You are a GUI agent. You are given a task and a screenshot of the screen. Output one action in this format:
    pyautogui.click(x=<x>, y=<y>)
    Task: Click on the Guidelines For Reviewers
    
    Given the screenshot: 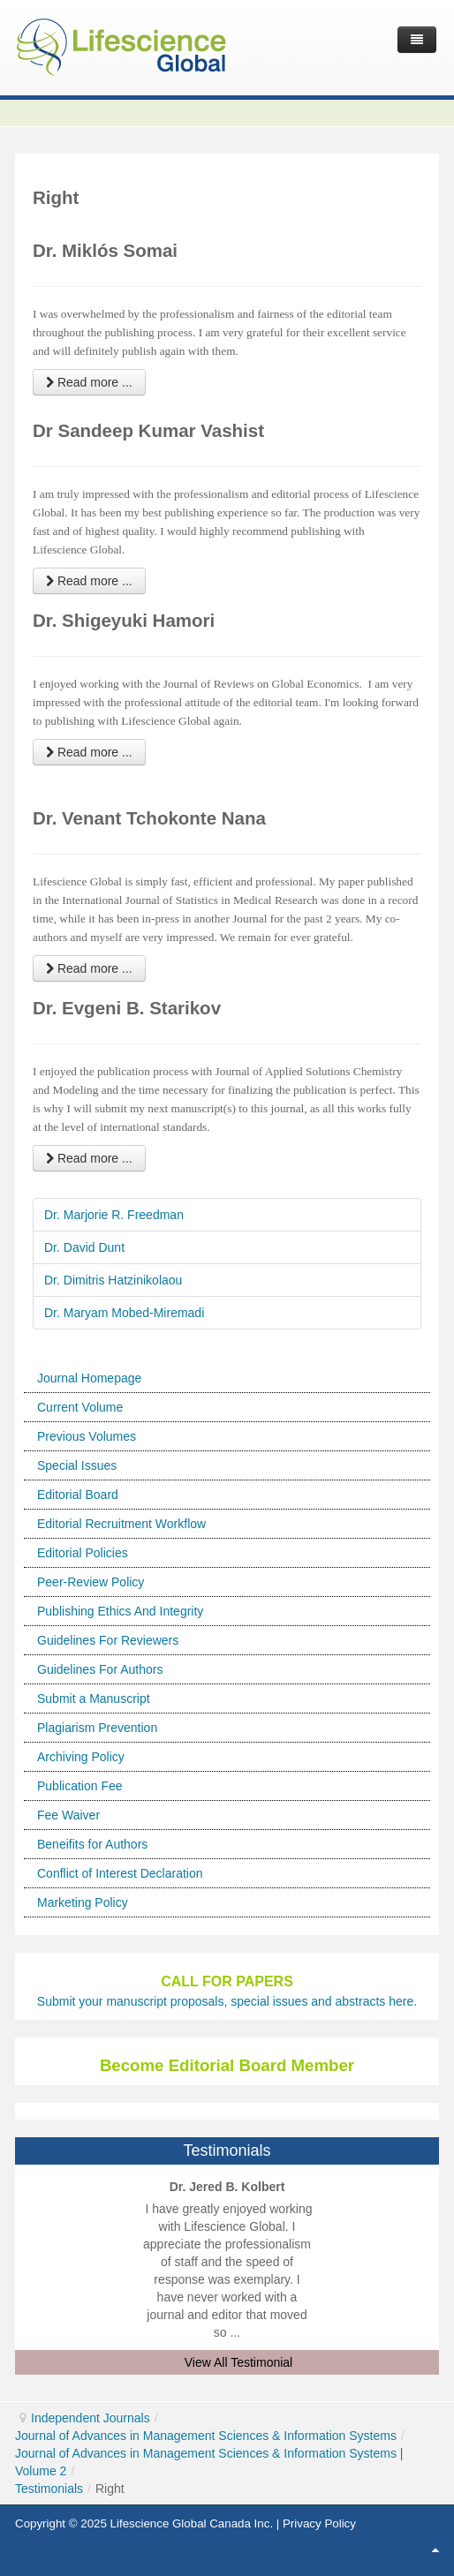 What is the action you would take?
    pyautogui.click(x=107, y=1640)
    